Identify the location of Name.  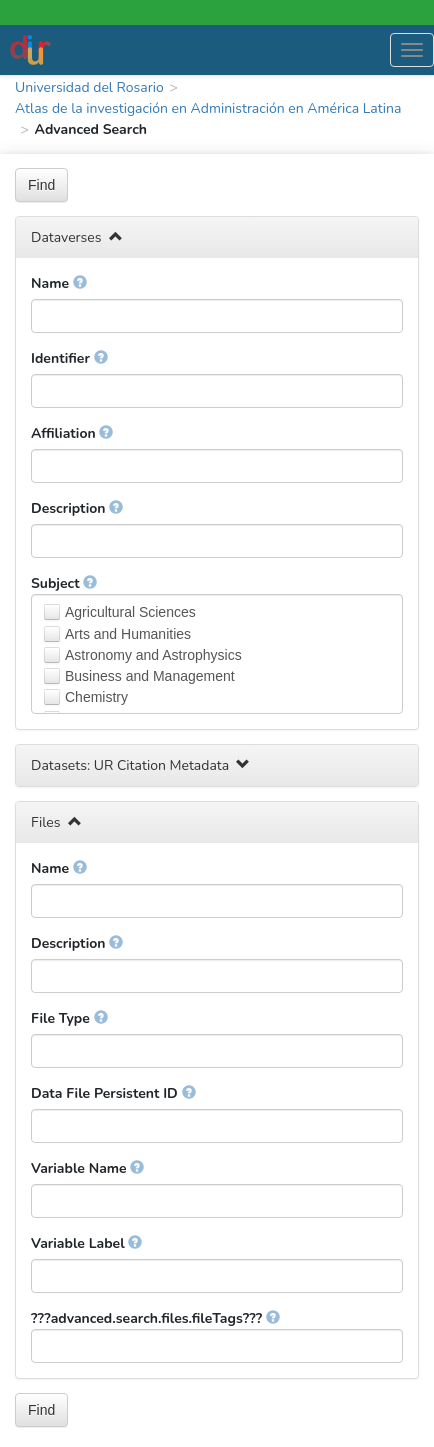
(59, 283).